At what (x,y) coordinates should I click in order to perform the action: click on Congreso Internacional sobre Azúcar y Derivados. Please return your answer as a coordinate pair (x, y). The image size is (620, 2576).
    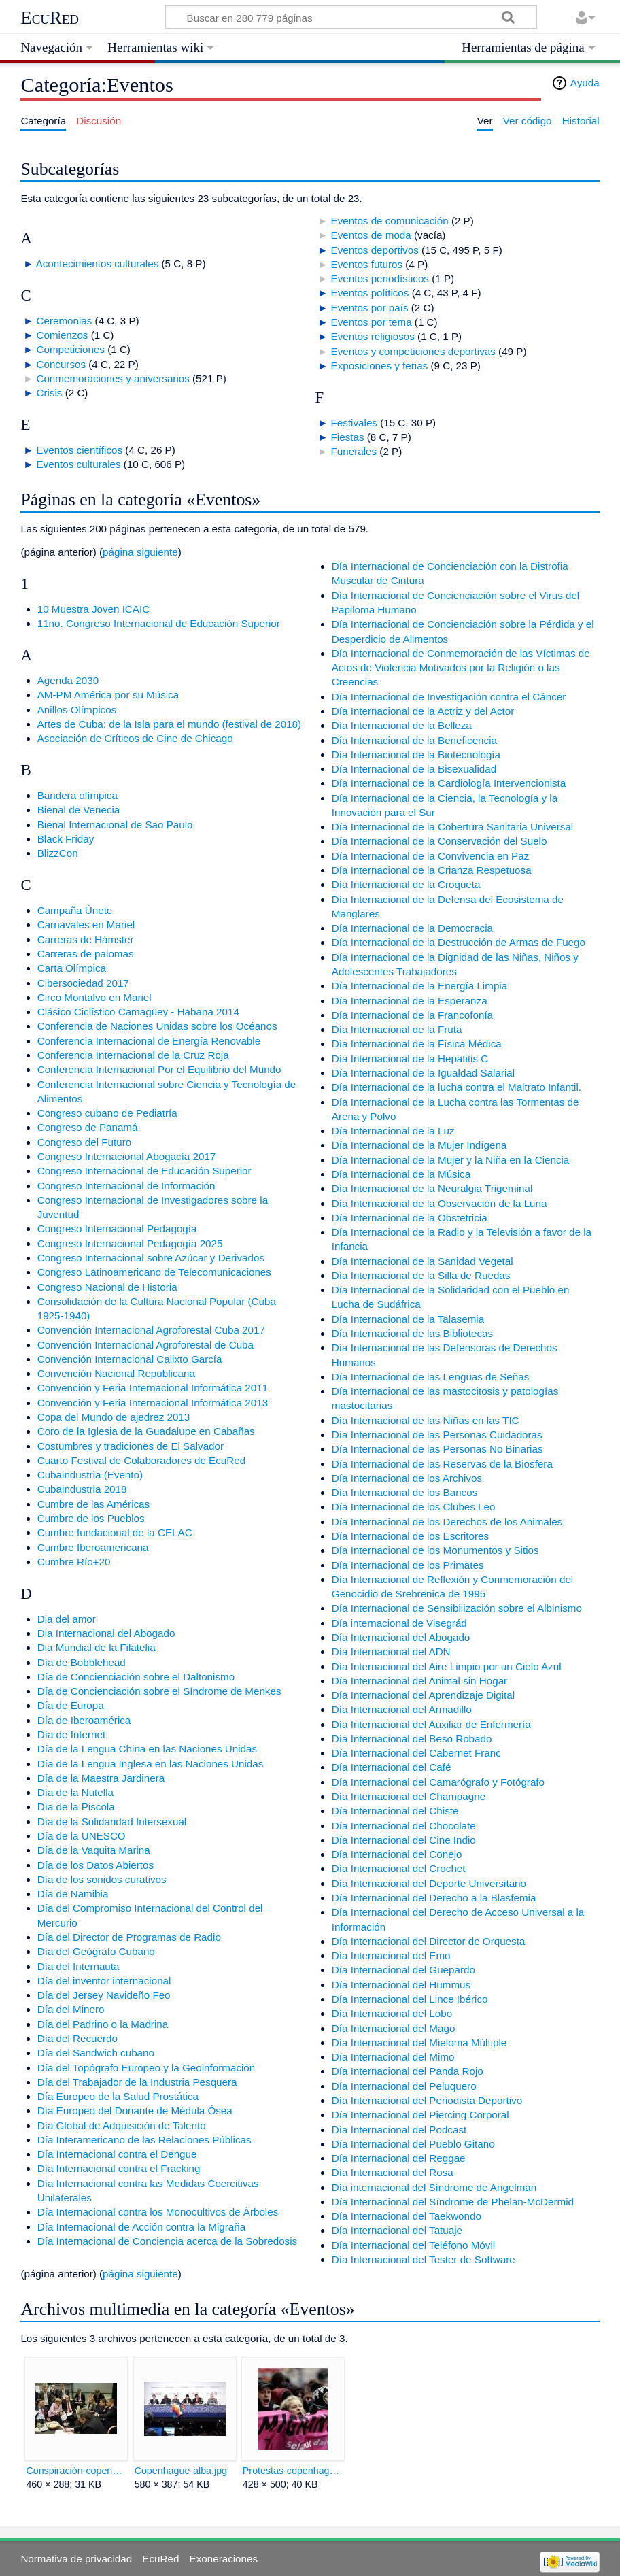
    Looking at the image, I should click on (150, 1258).